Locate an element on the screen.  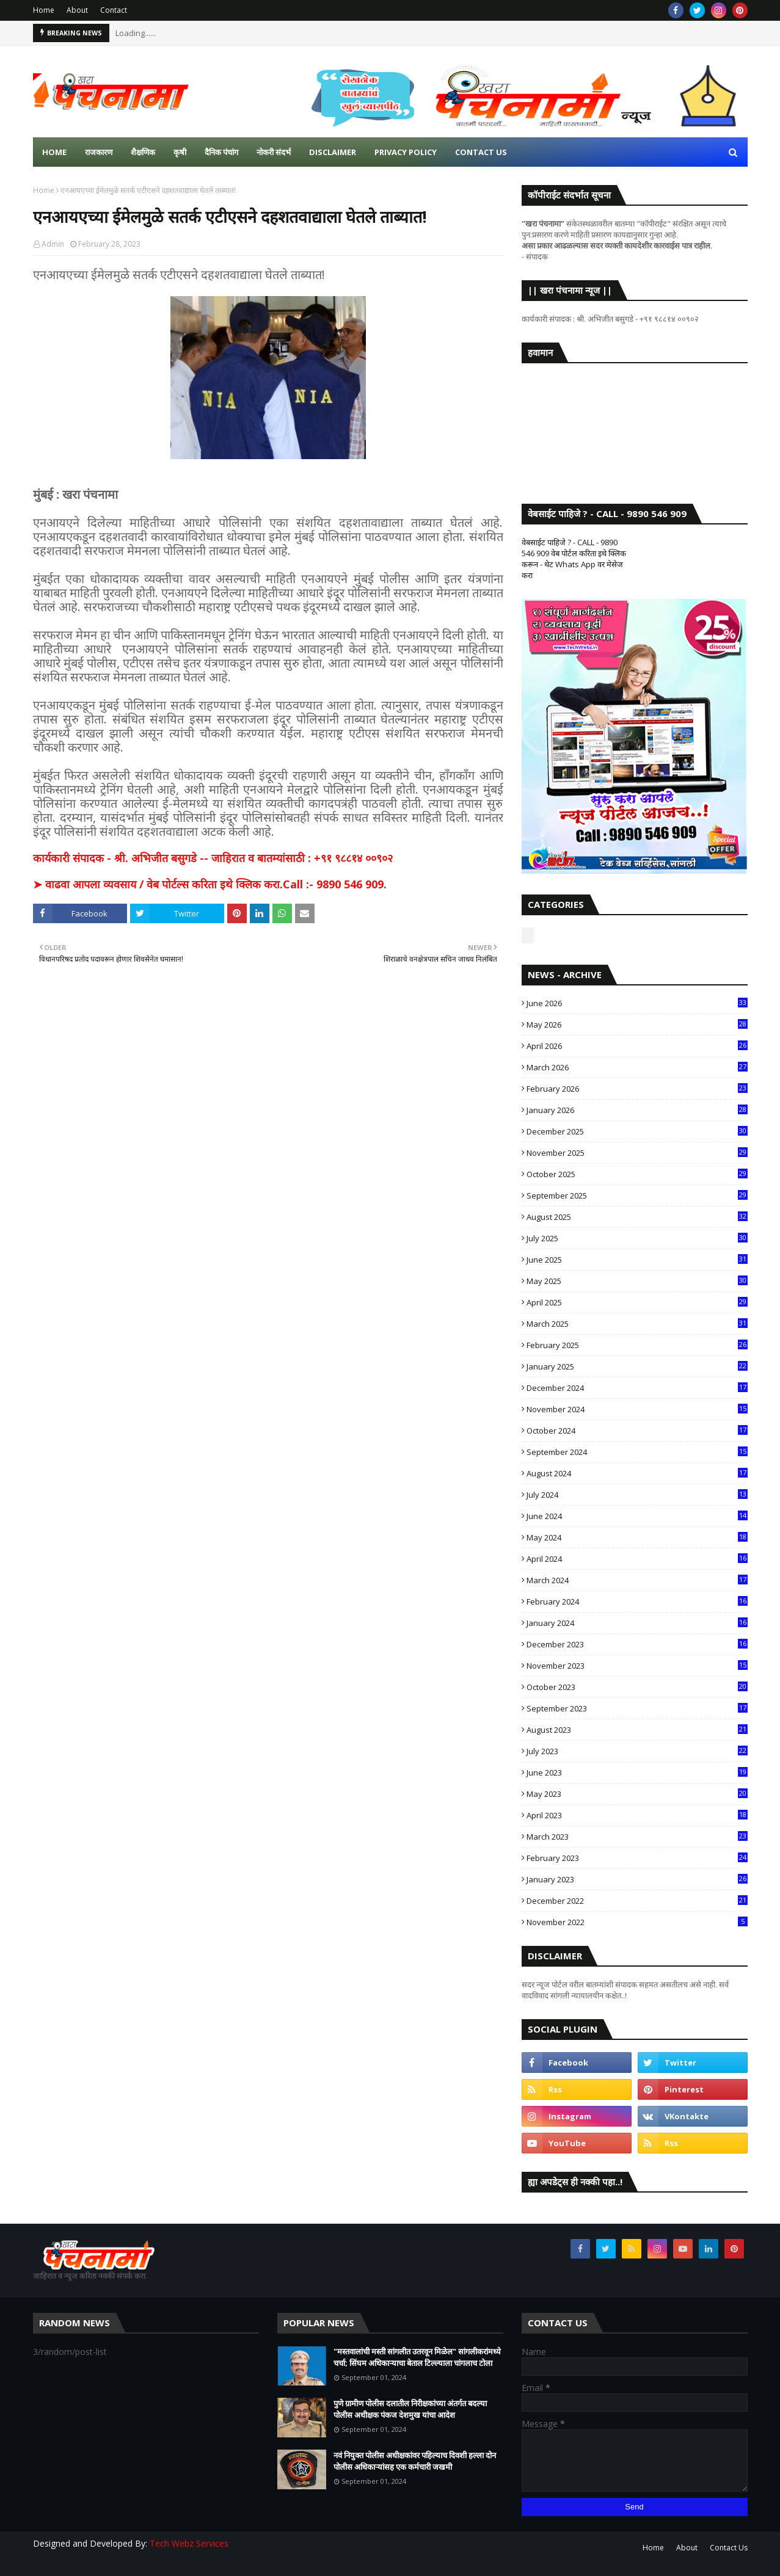
November 2023 is located at coordinates (637, 1665).